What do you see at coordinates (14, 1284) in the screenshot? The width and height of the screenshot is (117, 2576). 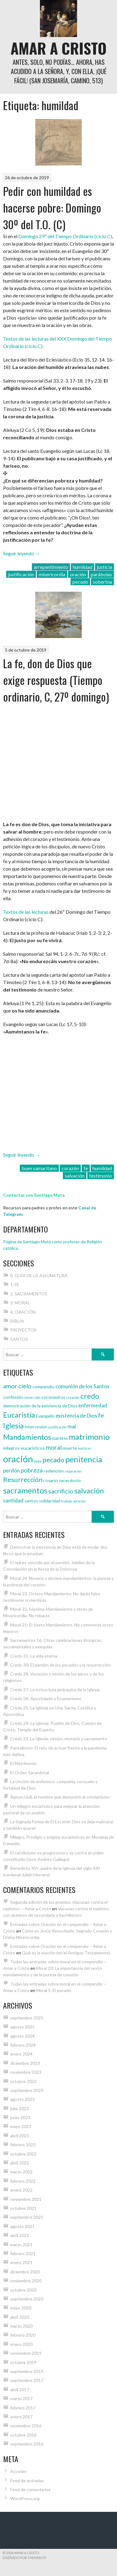 I see `1. FE` at bounding box center [14, 1284].